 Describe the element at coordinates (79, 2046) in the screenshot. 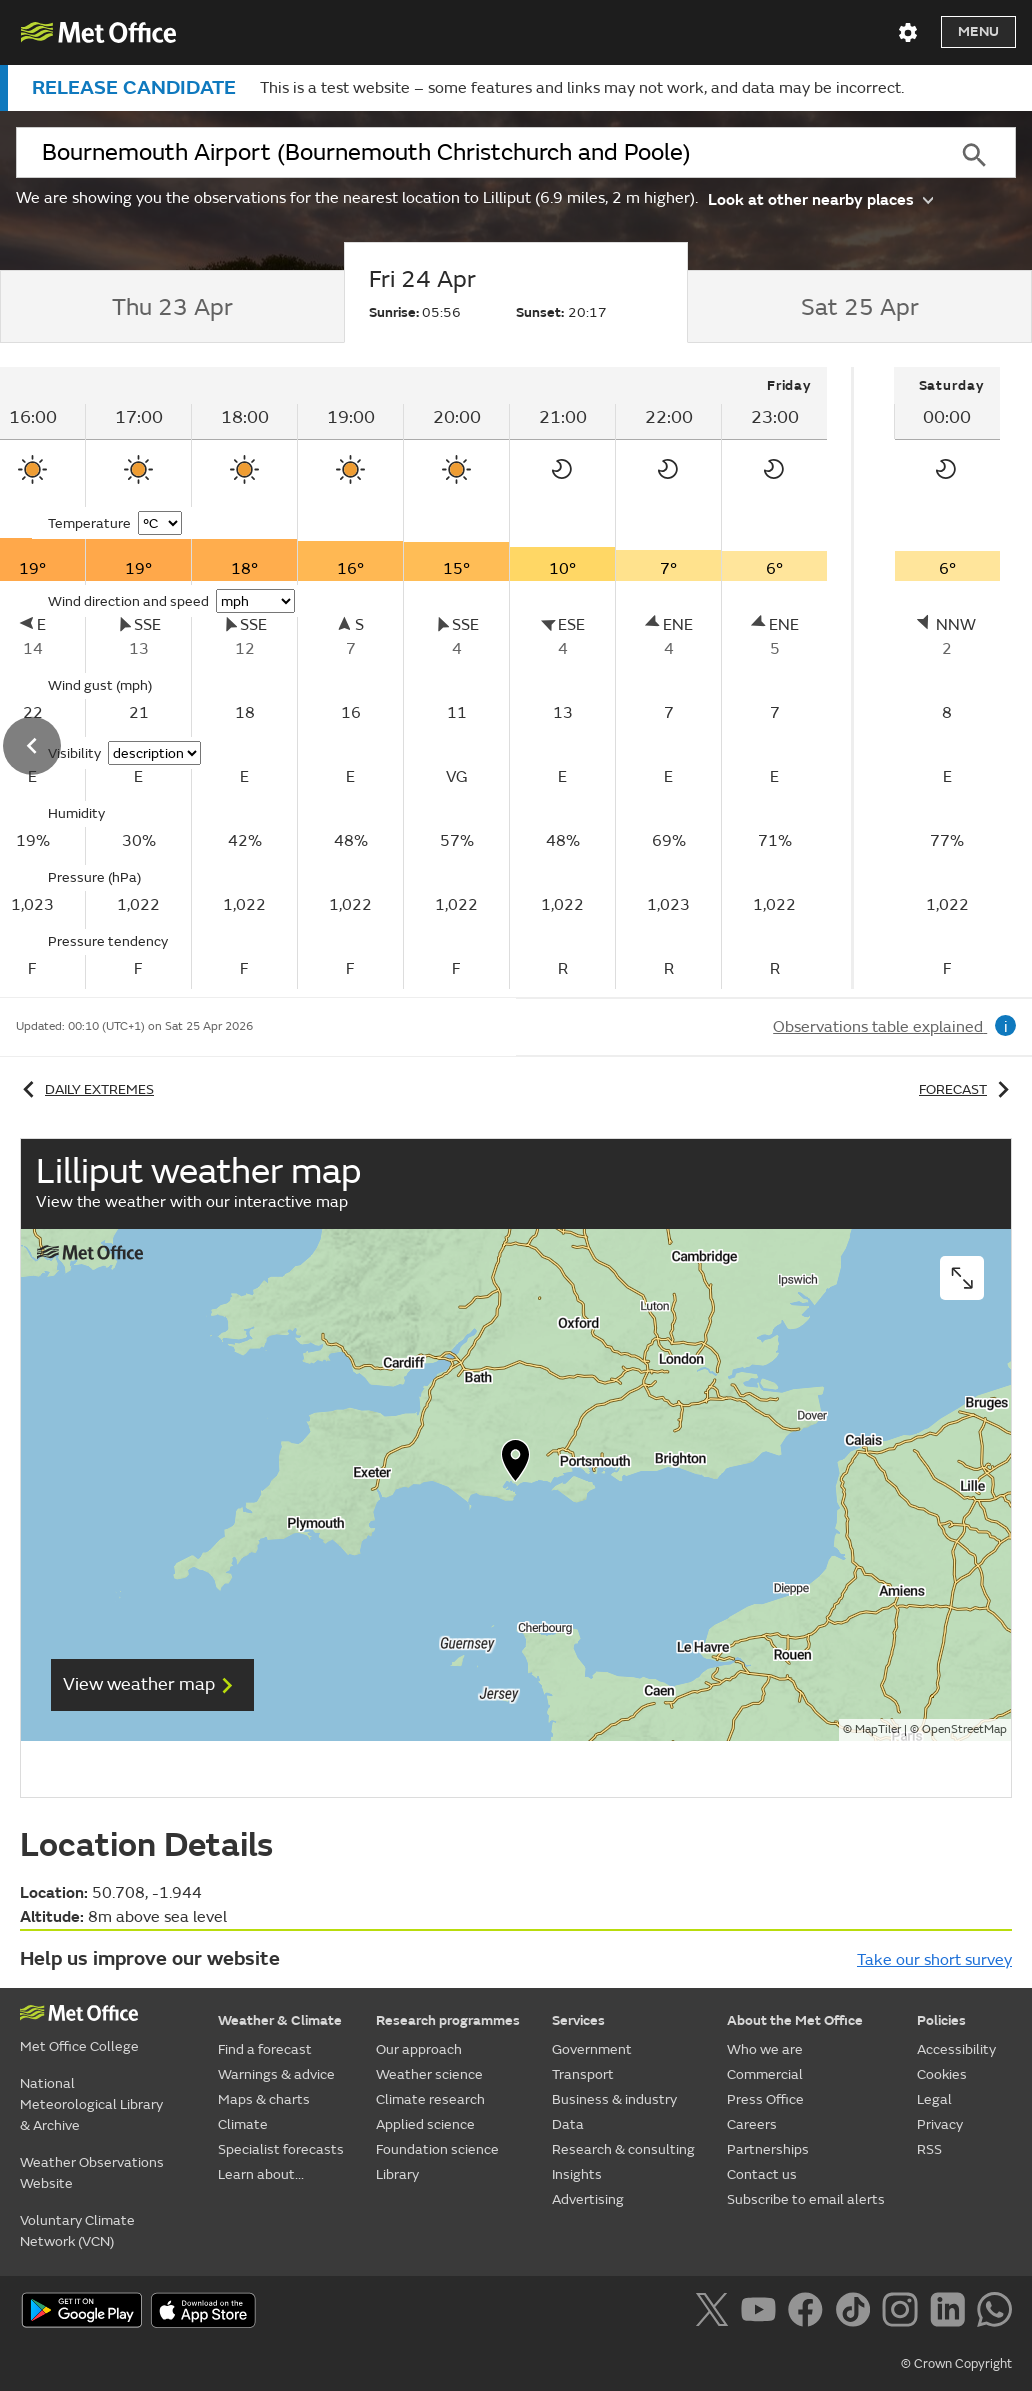

I see `Met Office College` at that location.